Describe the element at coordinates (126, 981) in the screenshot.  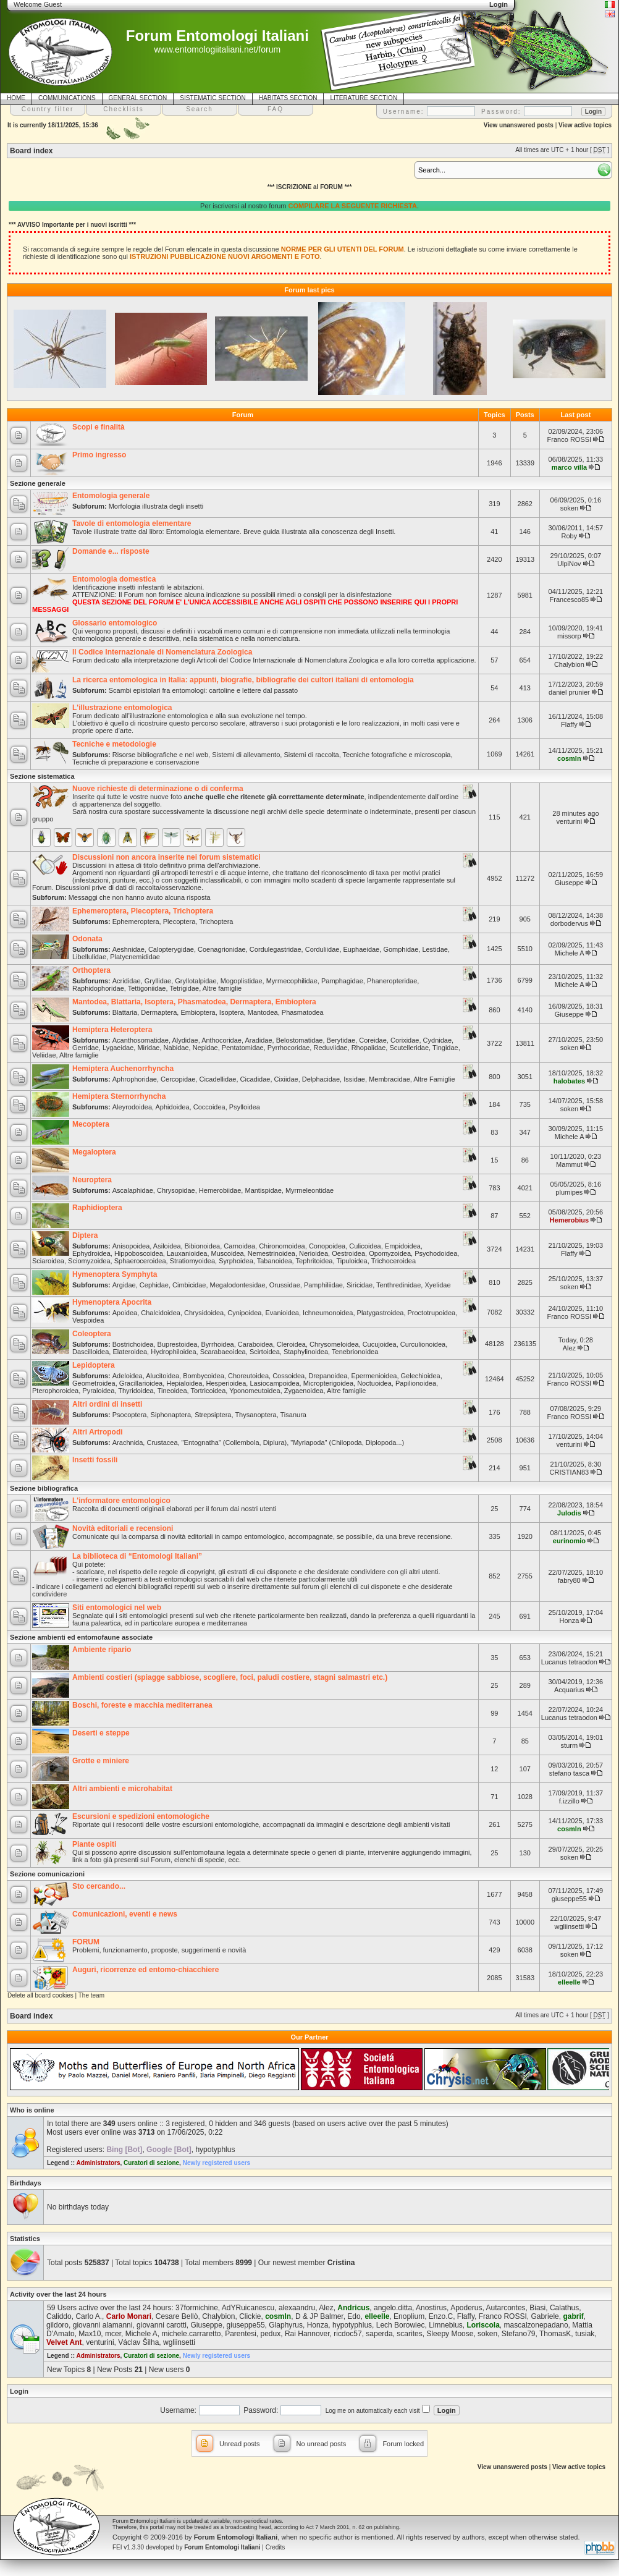
I see `Acrididae` at that location.